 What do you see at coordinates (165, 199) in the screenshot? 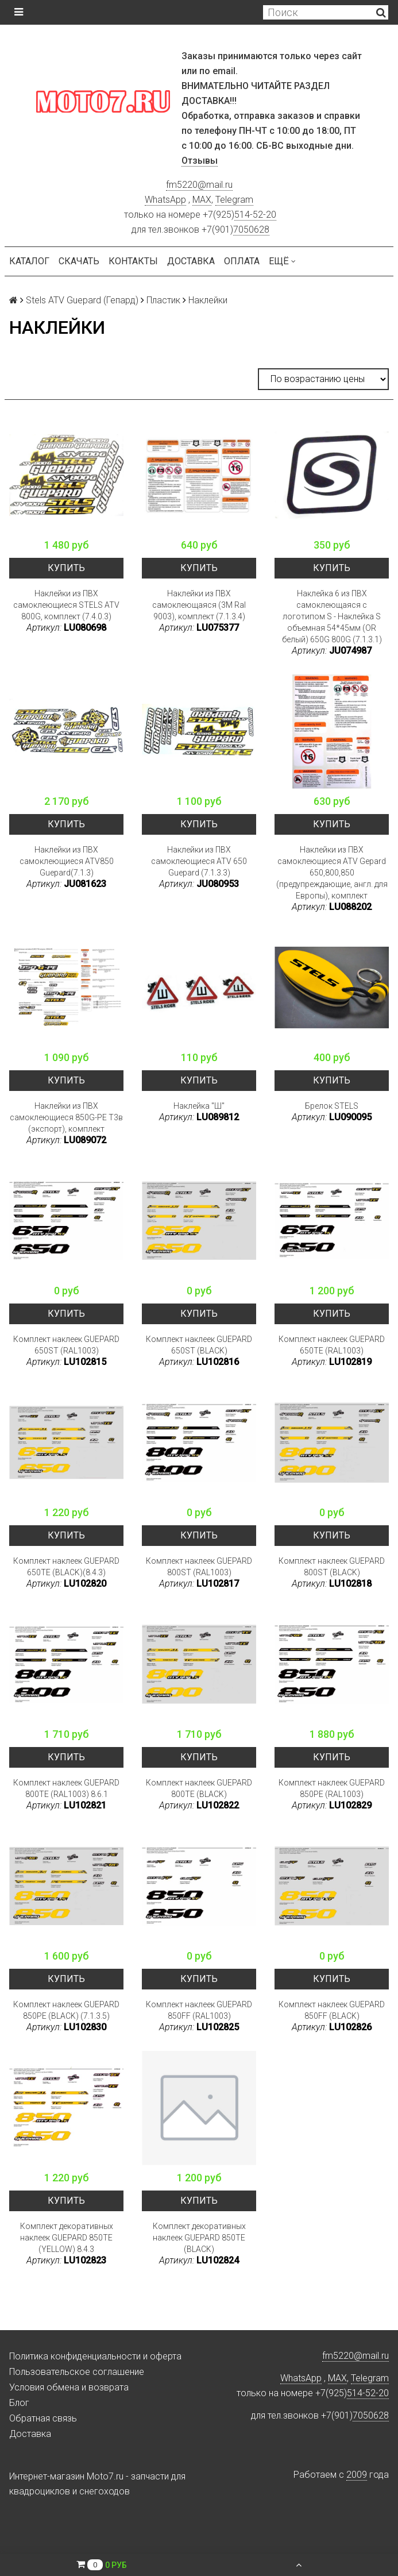
I see `WhatsApp` at bounding box center [165, 199].